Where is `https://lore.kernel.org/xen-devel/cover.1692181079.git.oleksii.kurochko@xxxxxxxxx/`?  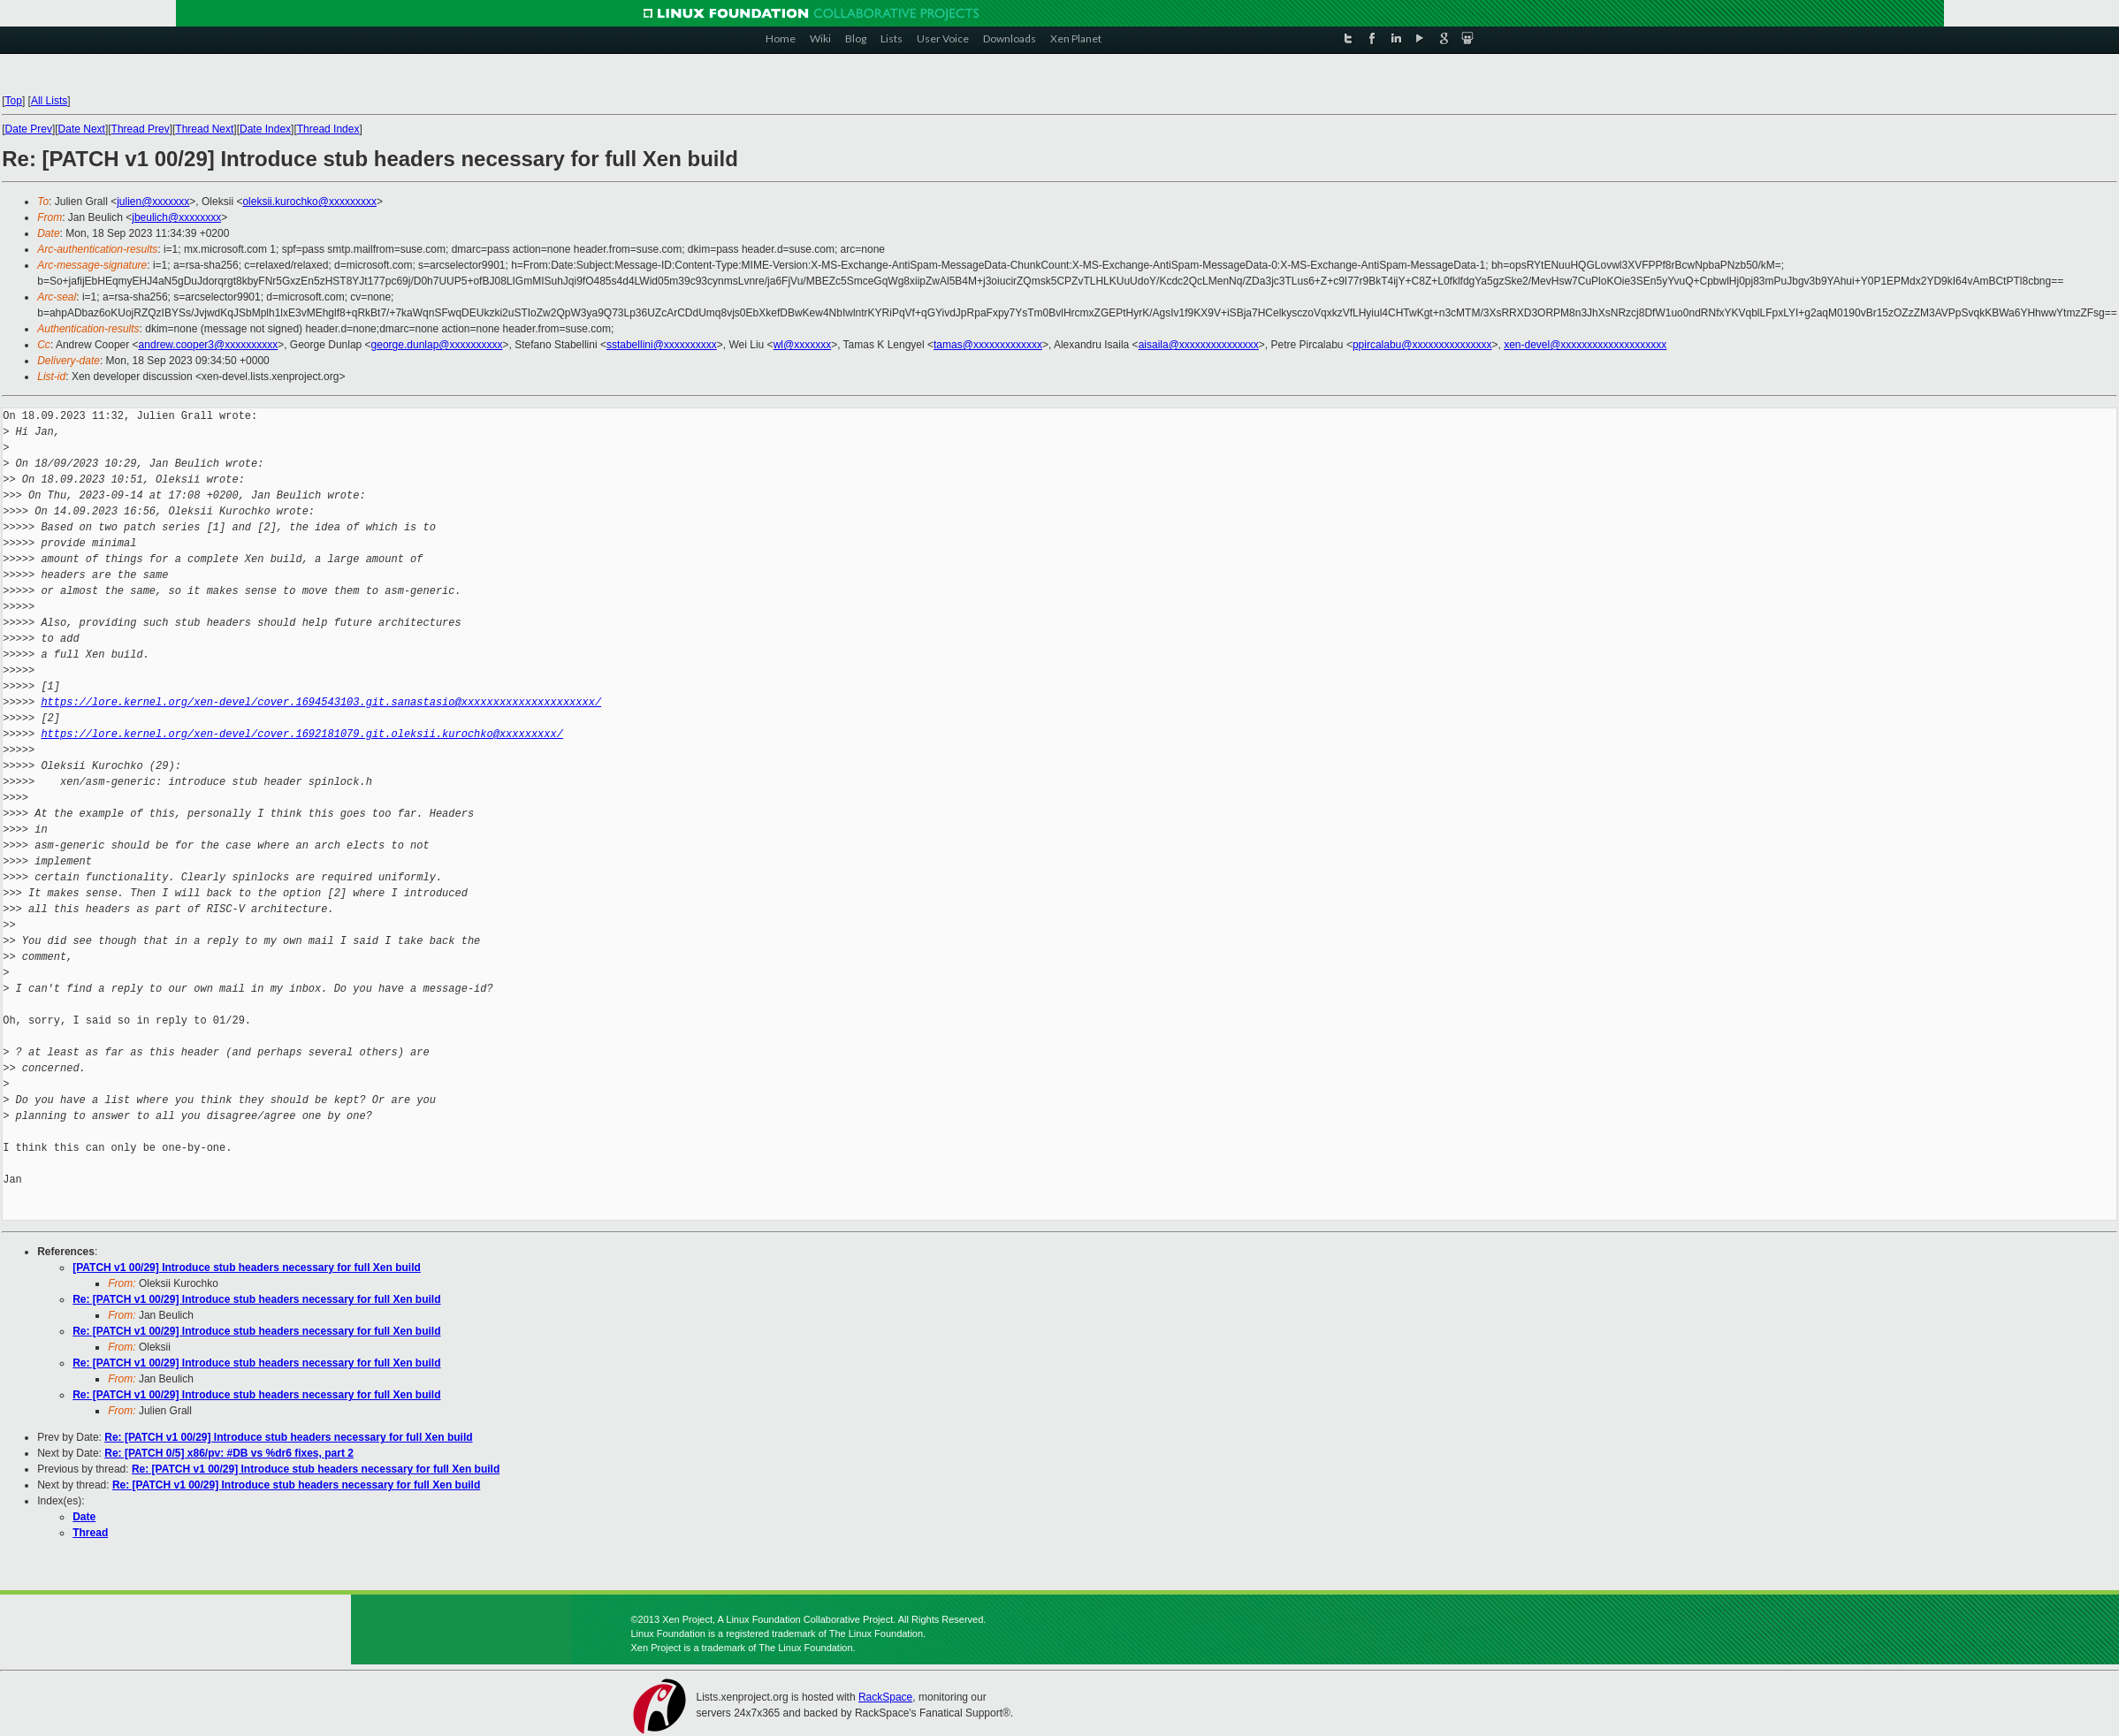
https://lore.kernel.org/xen-devel/cover.1692181079.git.oleksii.kurochko@xxxxxxxxx/ is located at coordinates (301, 734).